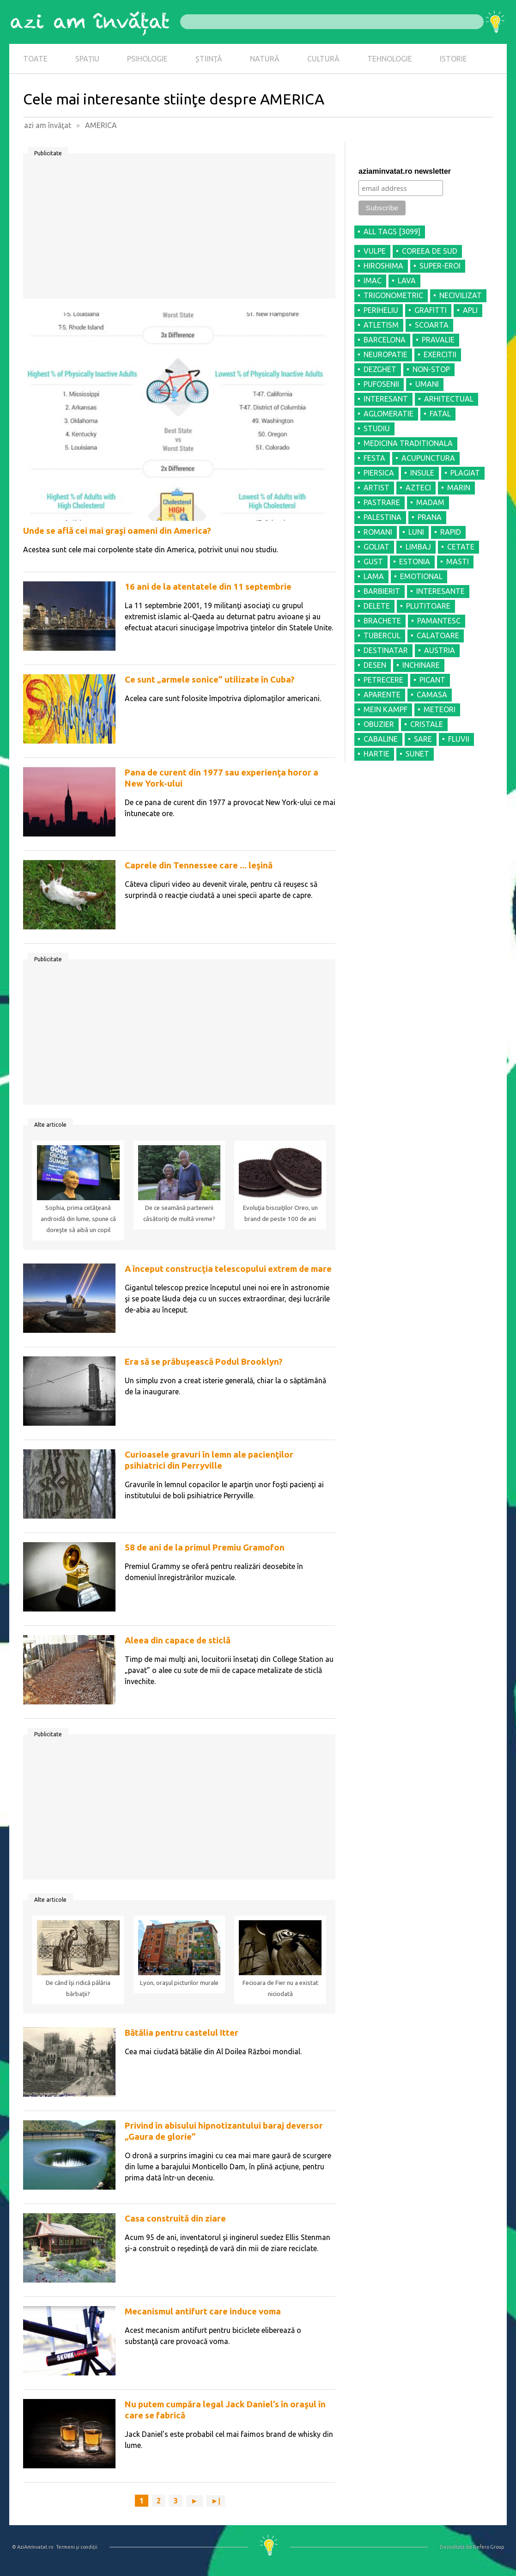 The image size is (516, 2576). What do you see at coordinates (465, 473) in the screenshot?
I see `PLAGIAT` at bounding box center [465, 473].